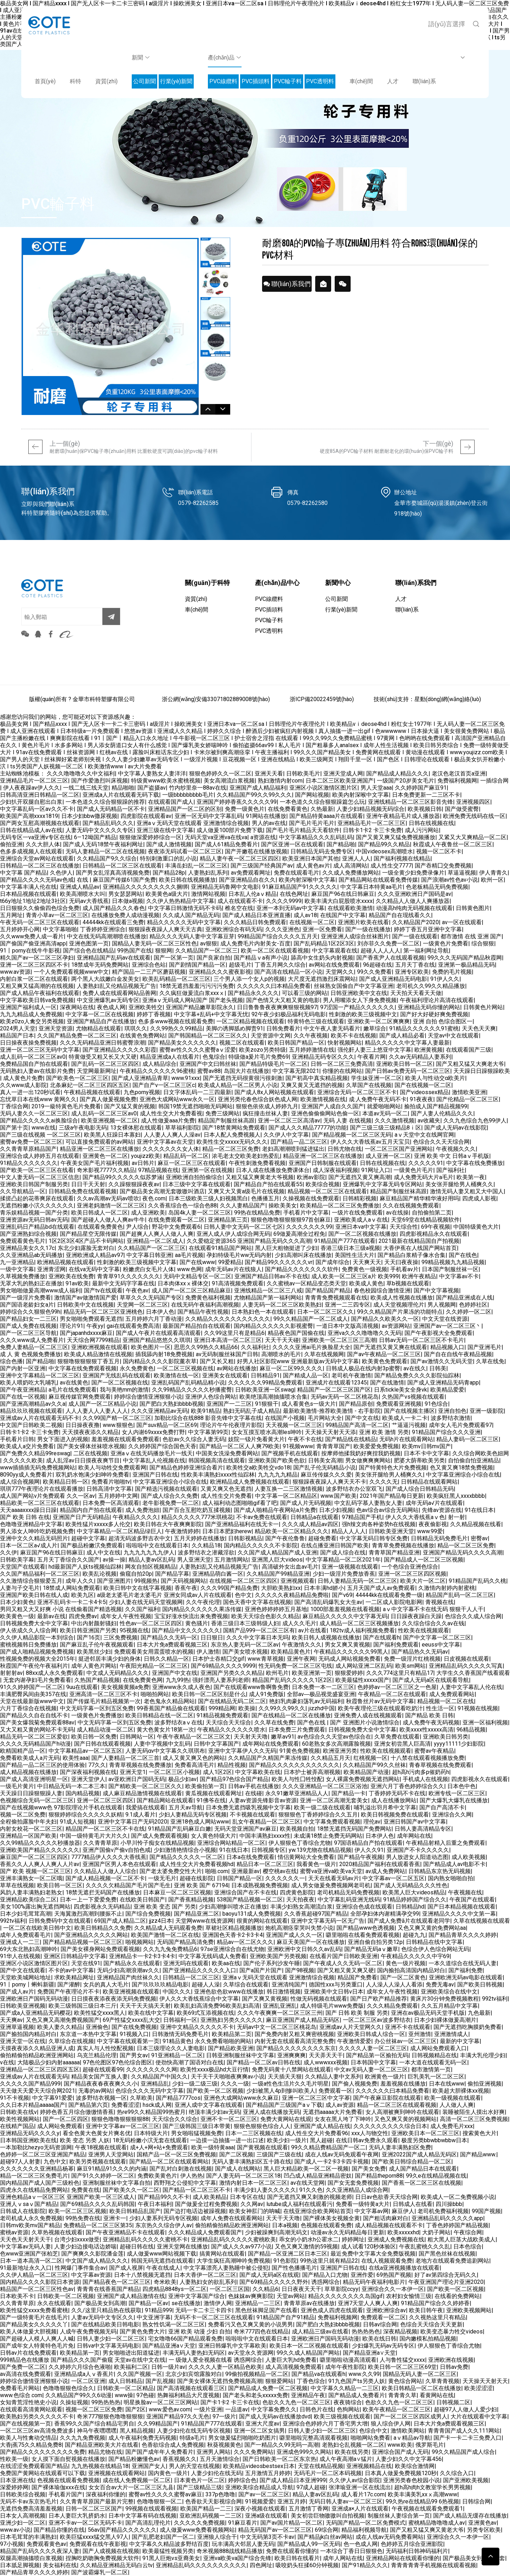 This screenshot has width=510, height=2576. Describe the element at coordinates (299, 1750) in the screenshot. I see `91黄色免费视频` at that location.